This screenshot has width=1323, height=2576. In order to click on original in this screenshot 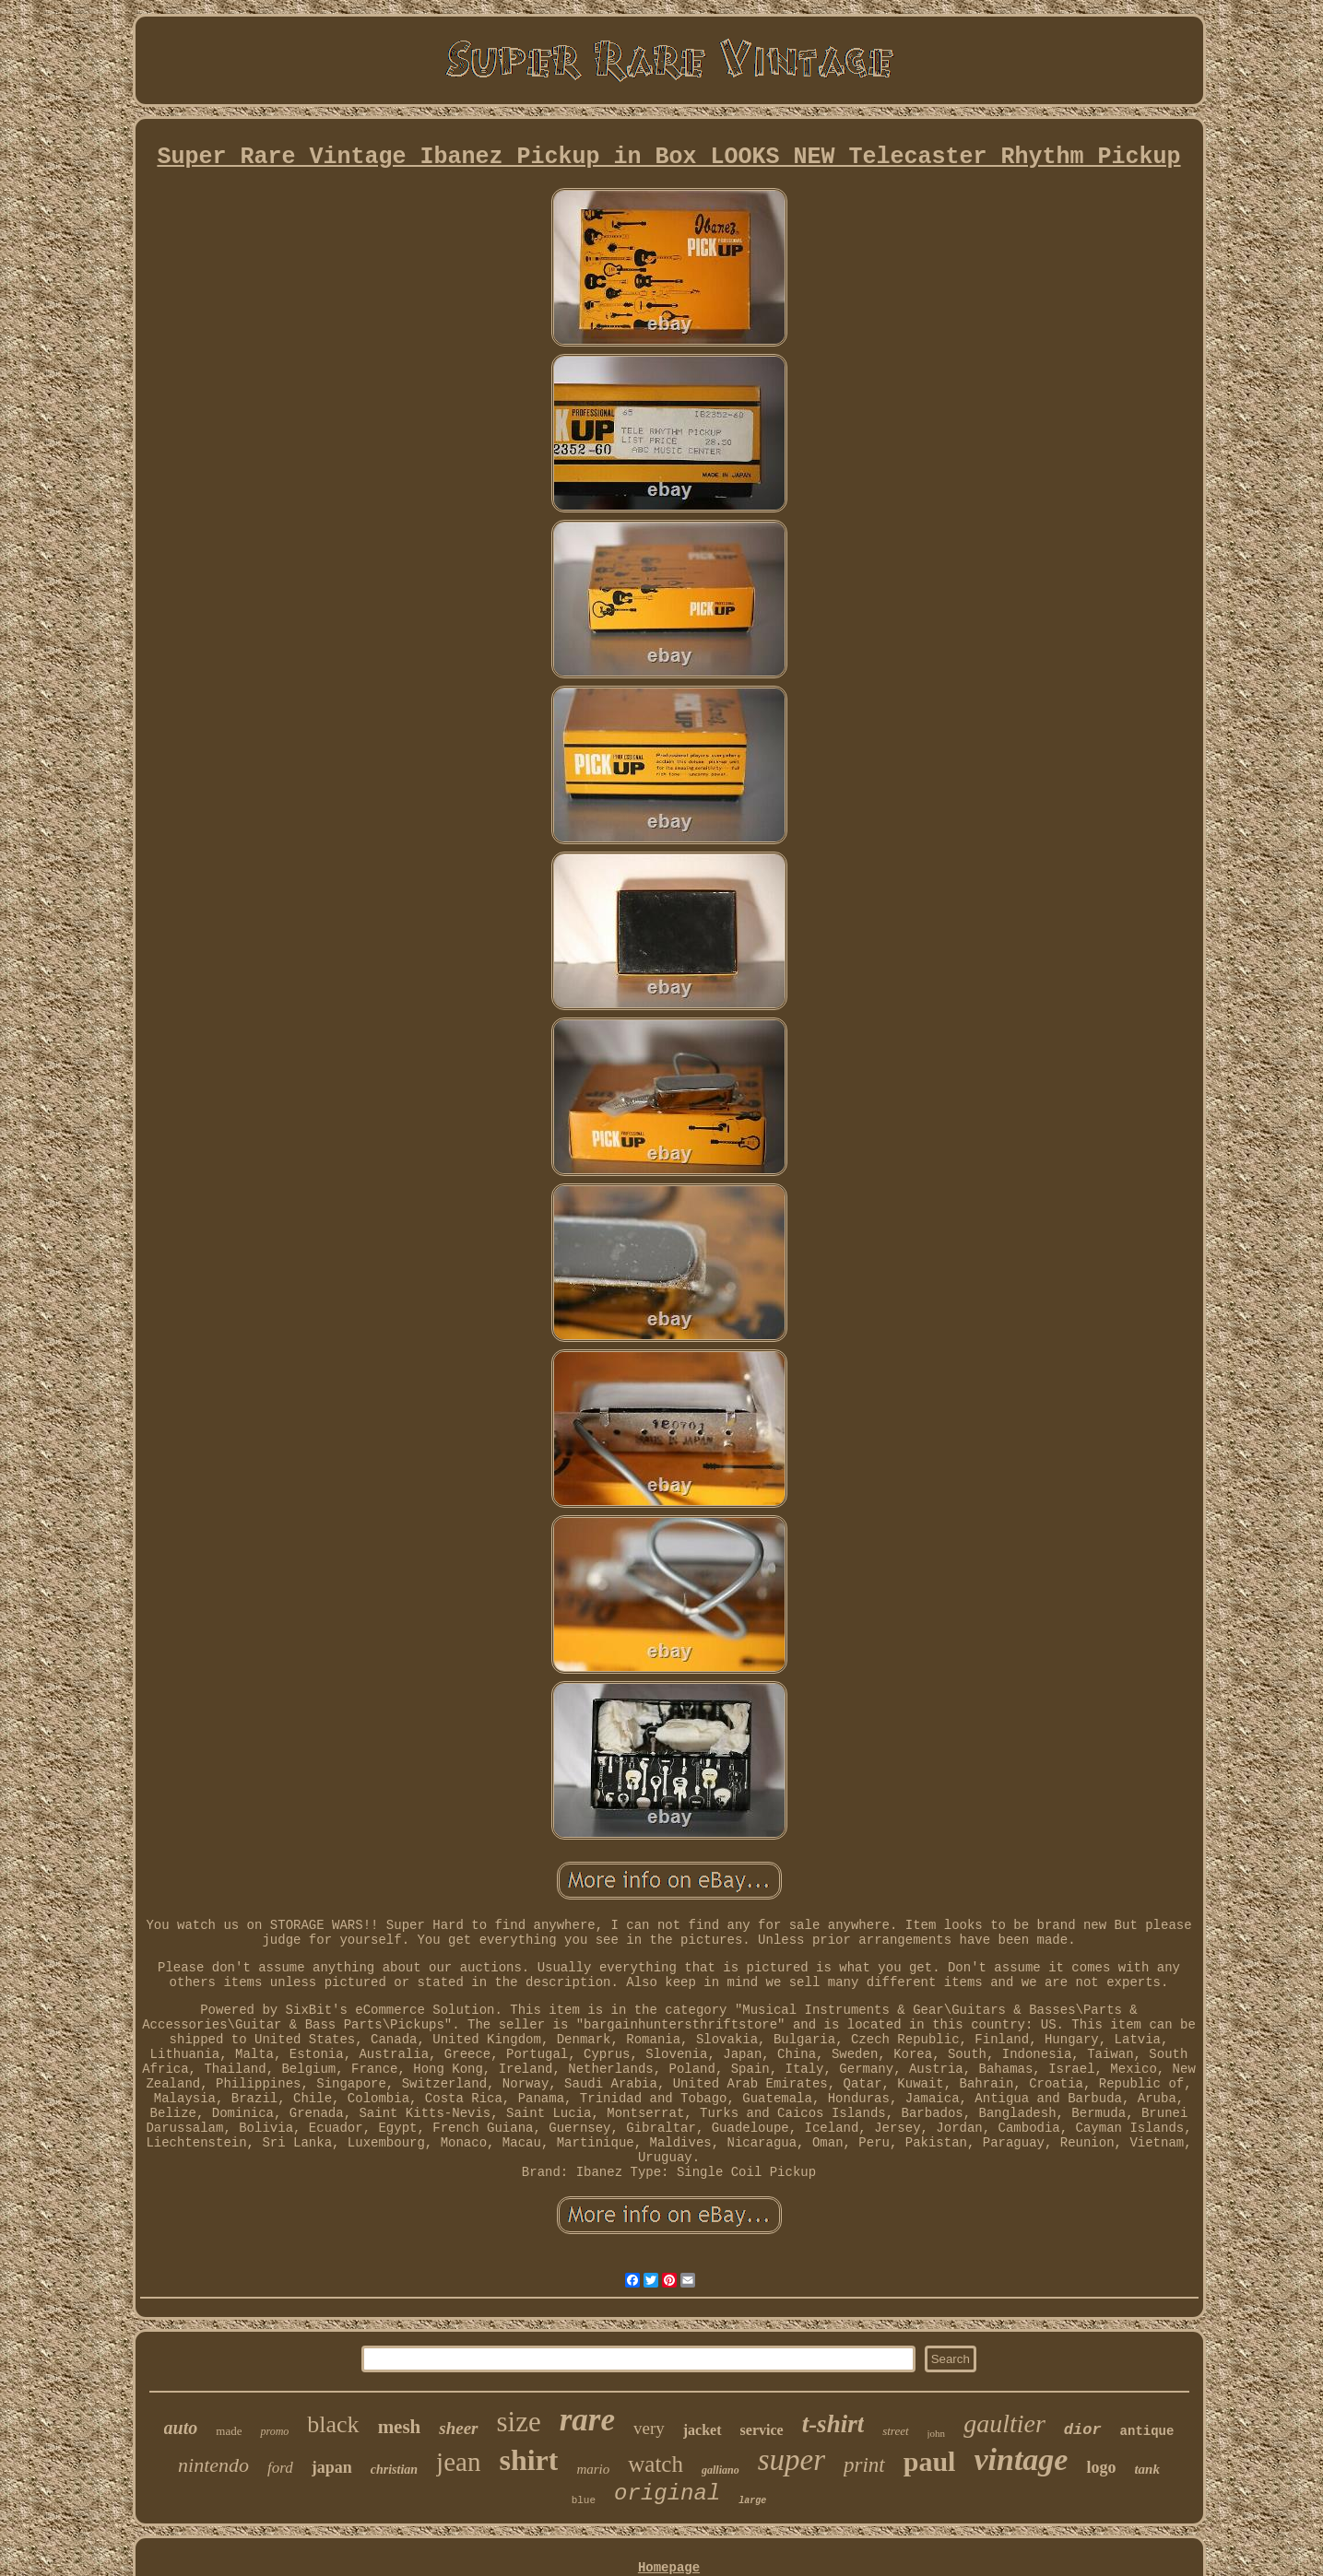, I will do `click(667, 2493)`.